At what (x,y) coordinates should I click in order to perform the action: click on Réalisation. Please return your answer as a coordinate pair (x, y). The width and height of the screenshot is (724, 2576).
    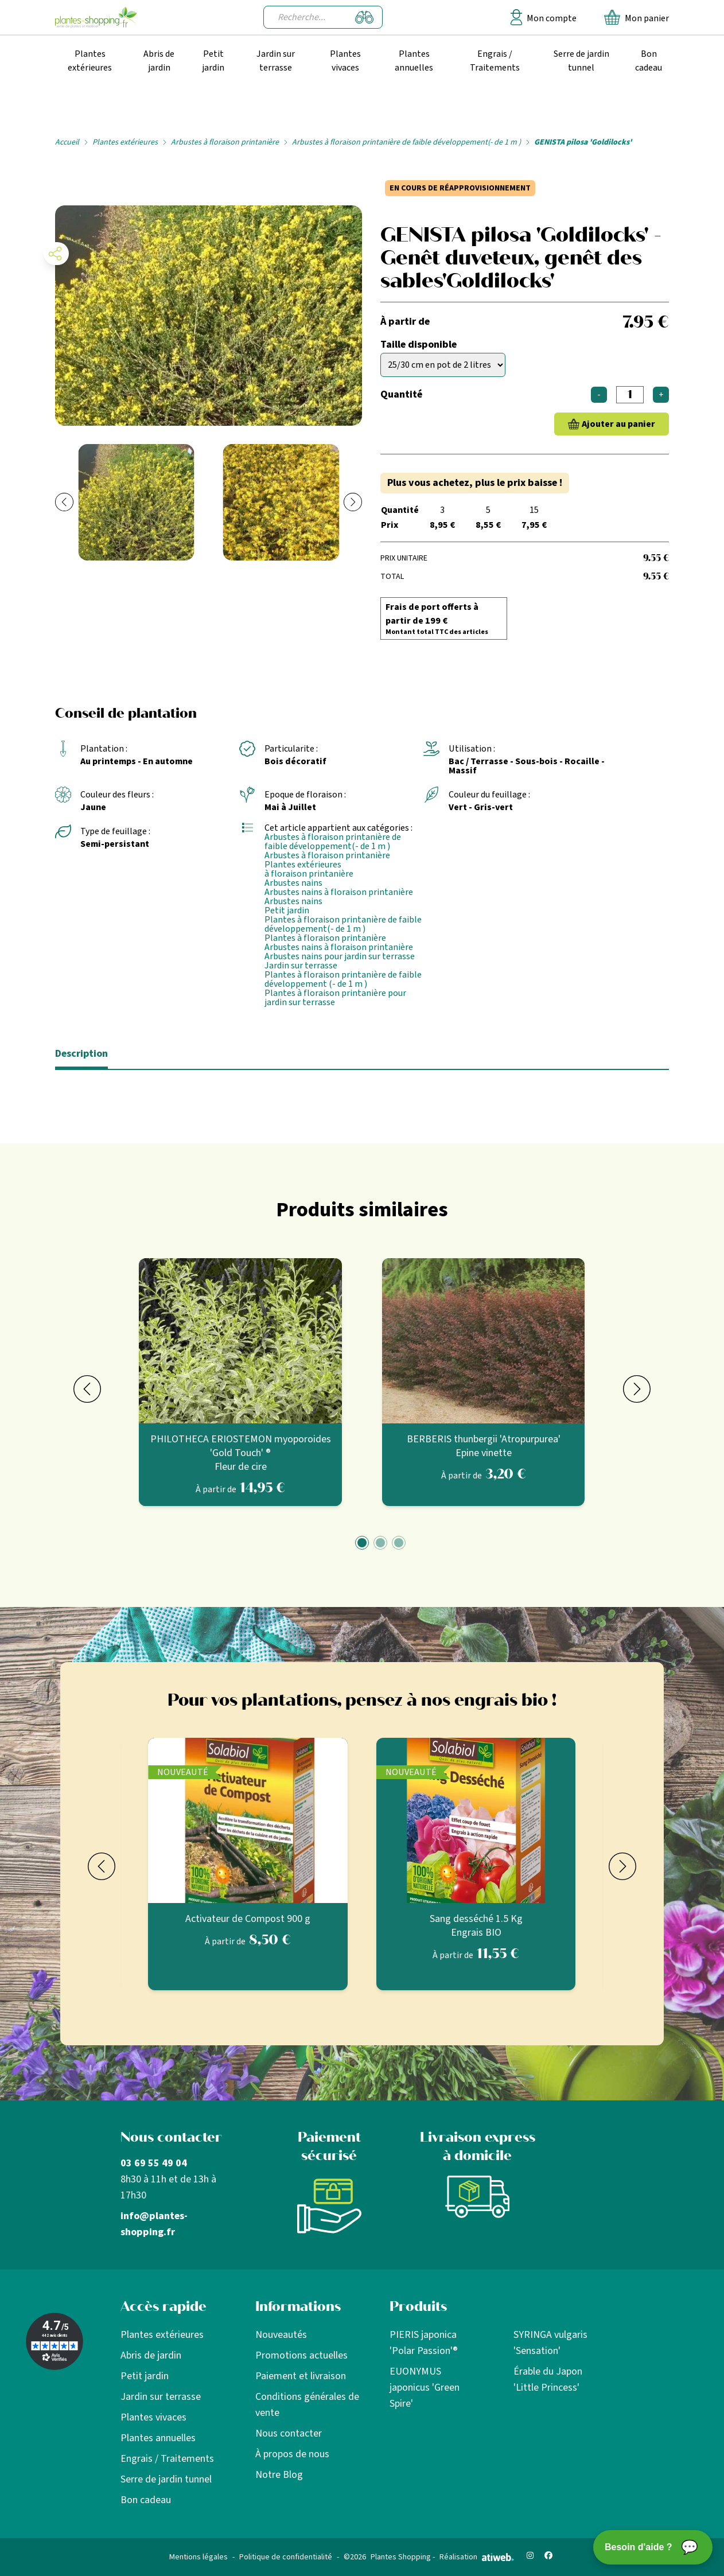
    Looking at the image, I should click on (476, 2557).